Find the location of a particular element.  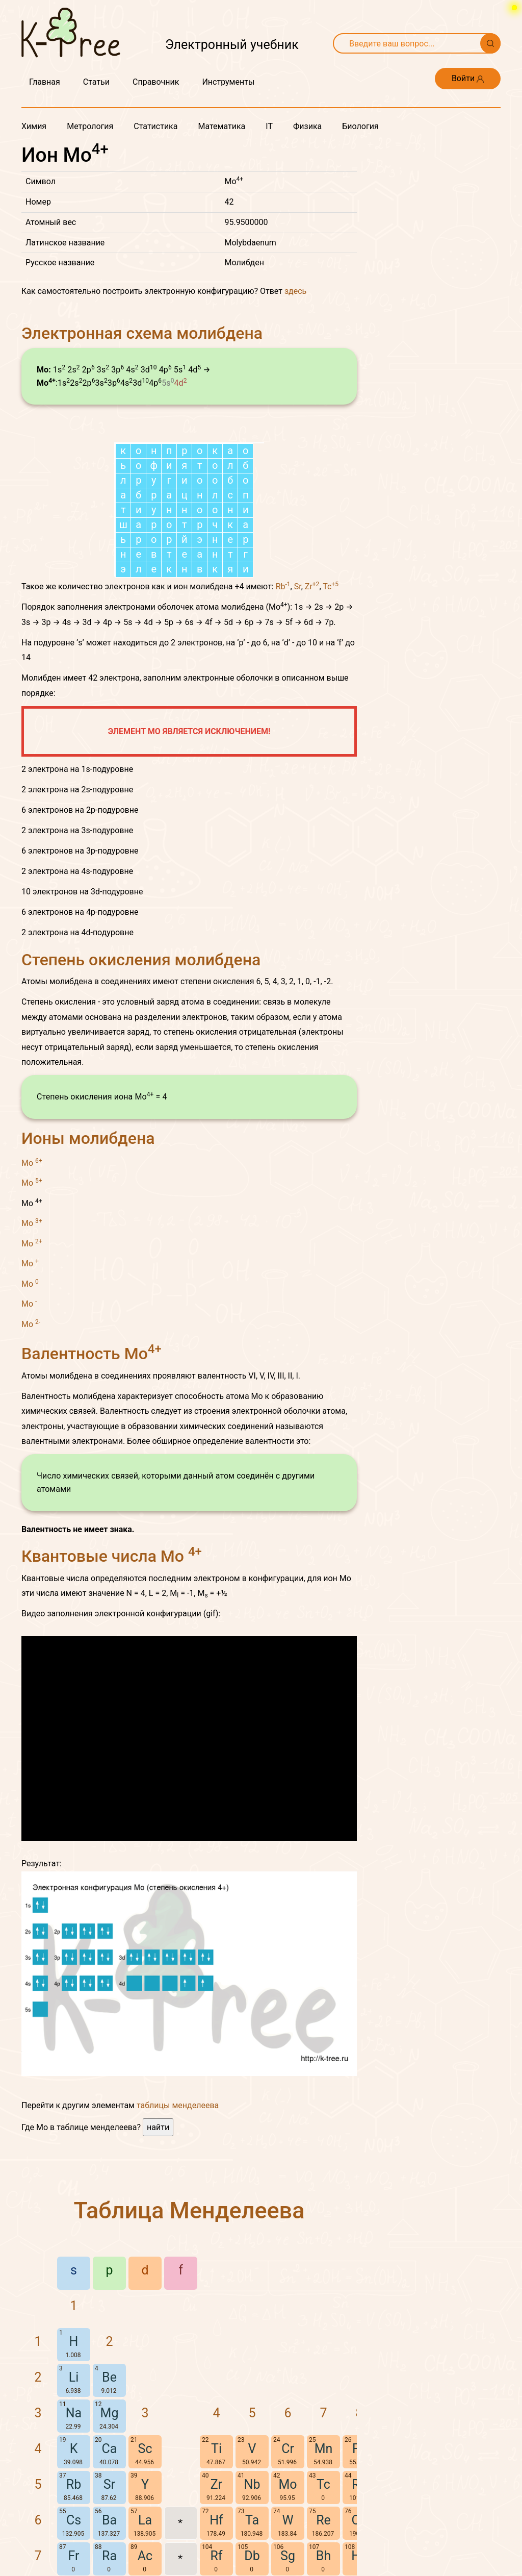

Tc is located at coordinates (330, 586).